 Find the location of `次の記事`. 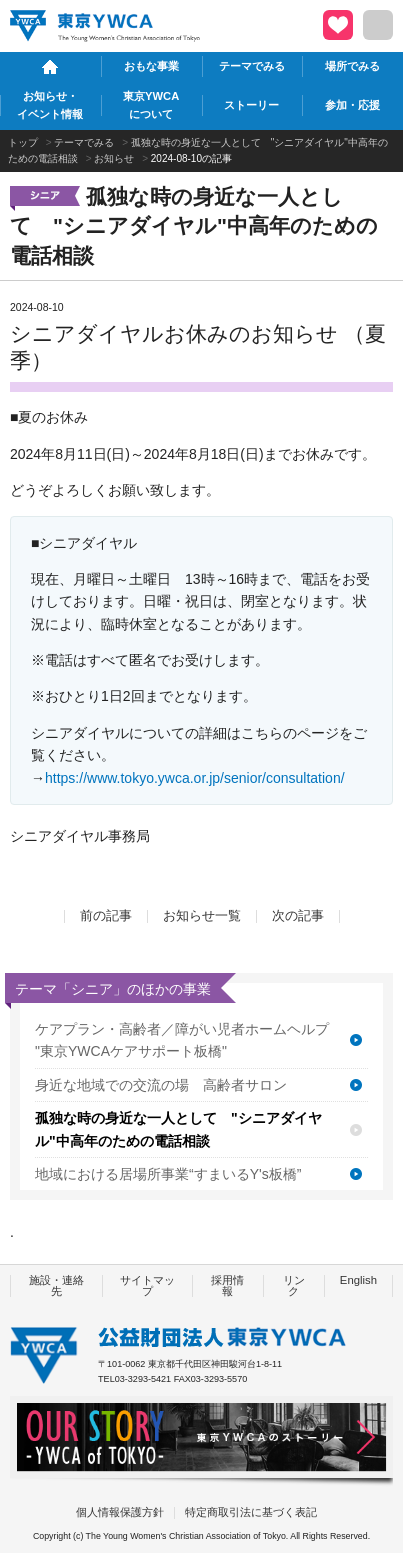

次の記事 is located at coordinates (298, 916).